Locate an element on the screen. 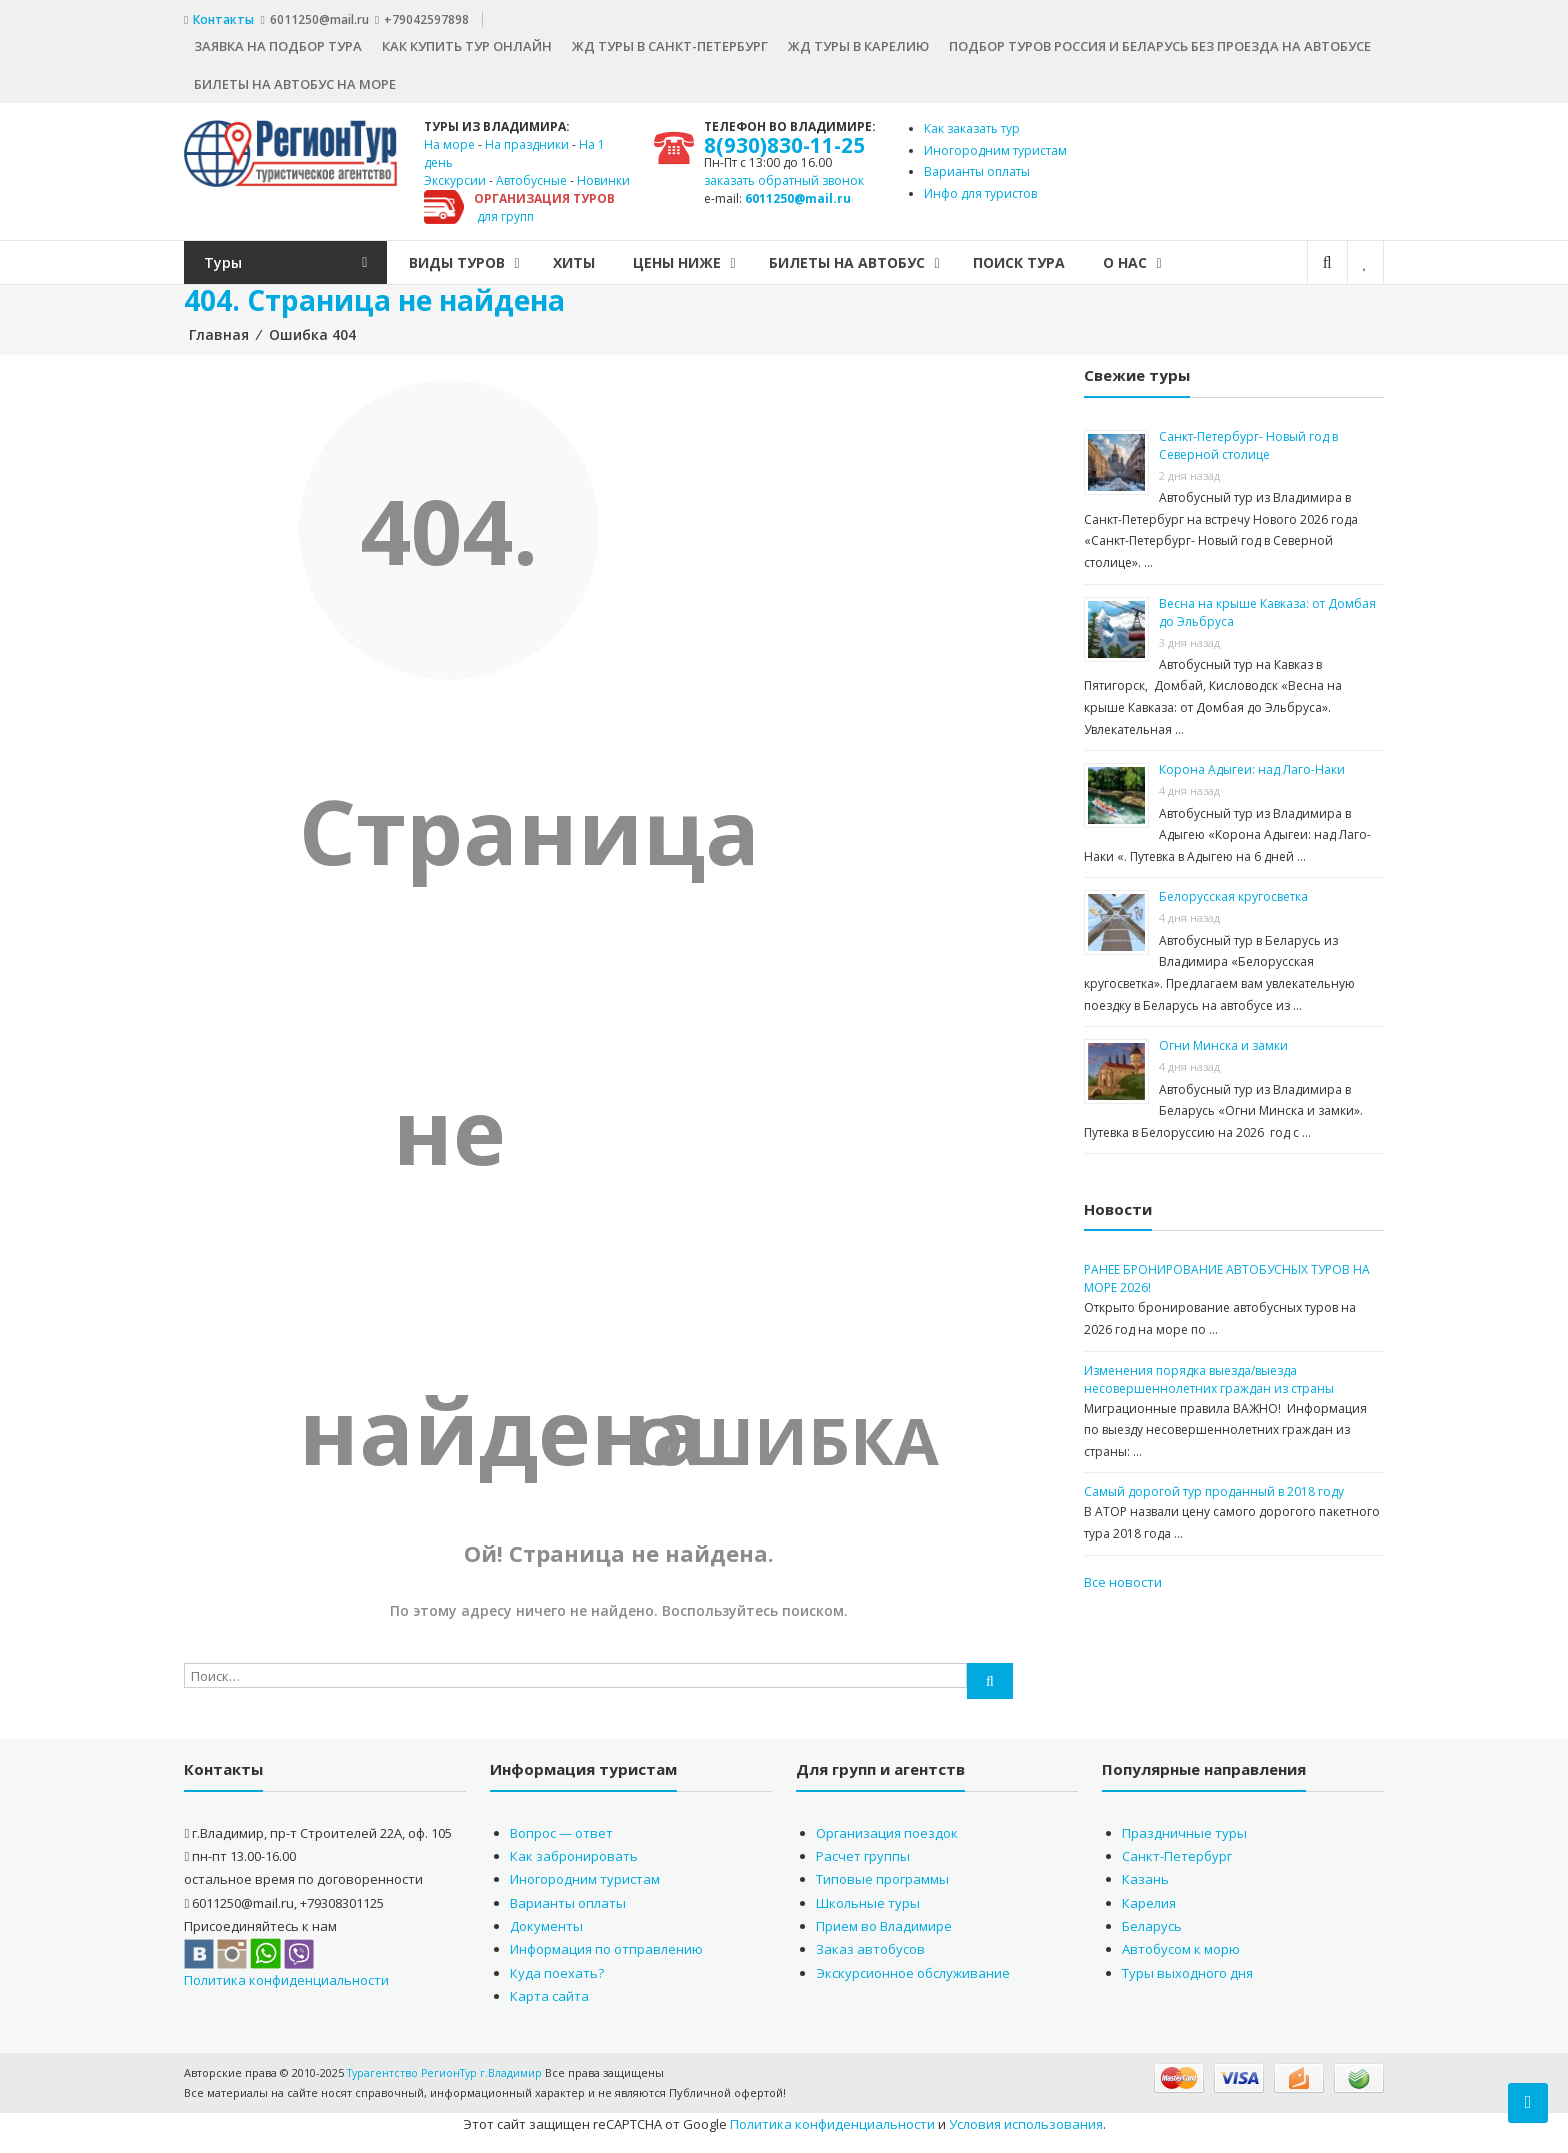 This screenshot has width=1568, height=2153. Школьные туры is located at coordinates (868, 1899).